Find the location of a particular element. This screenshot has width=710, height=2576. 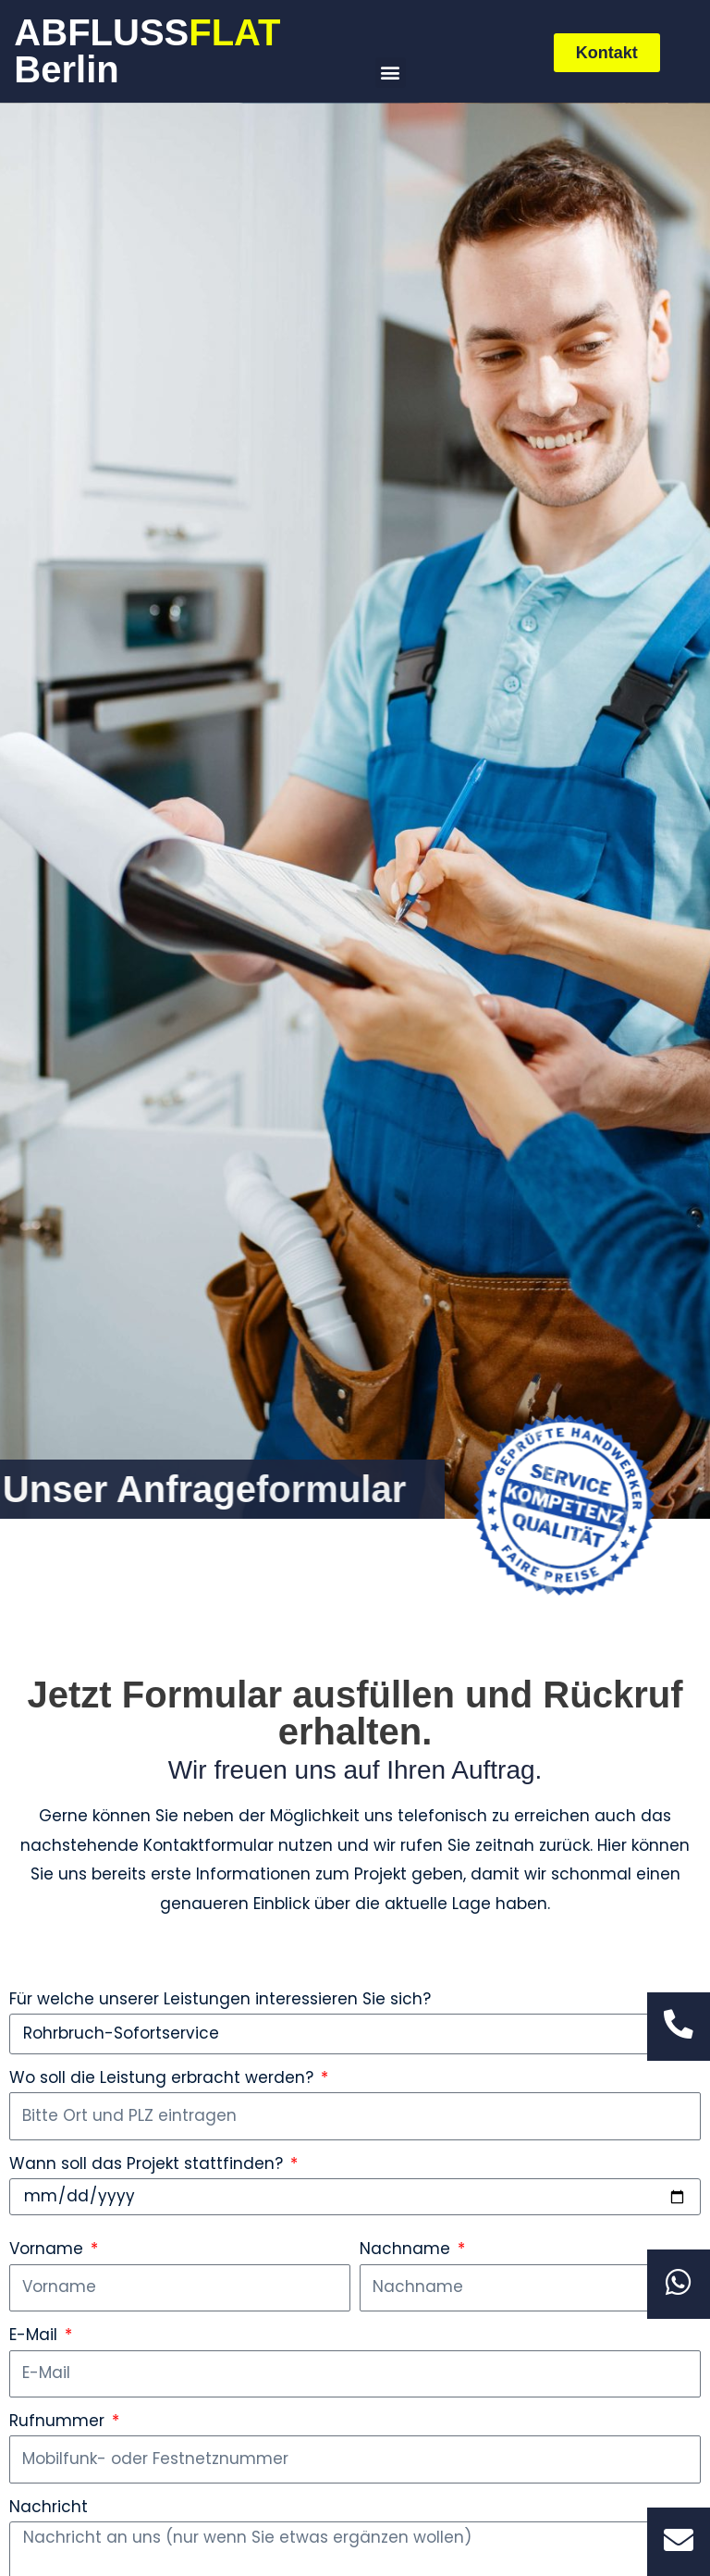

Nachname is located at coordinates (407, 2248).